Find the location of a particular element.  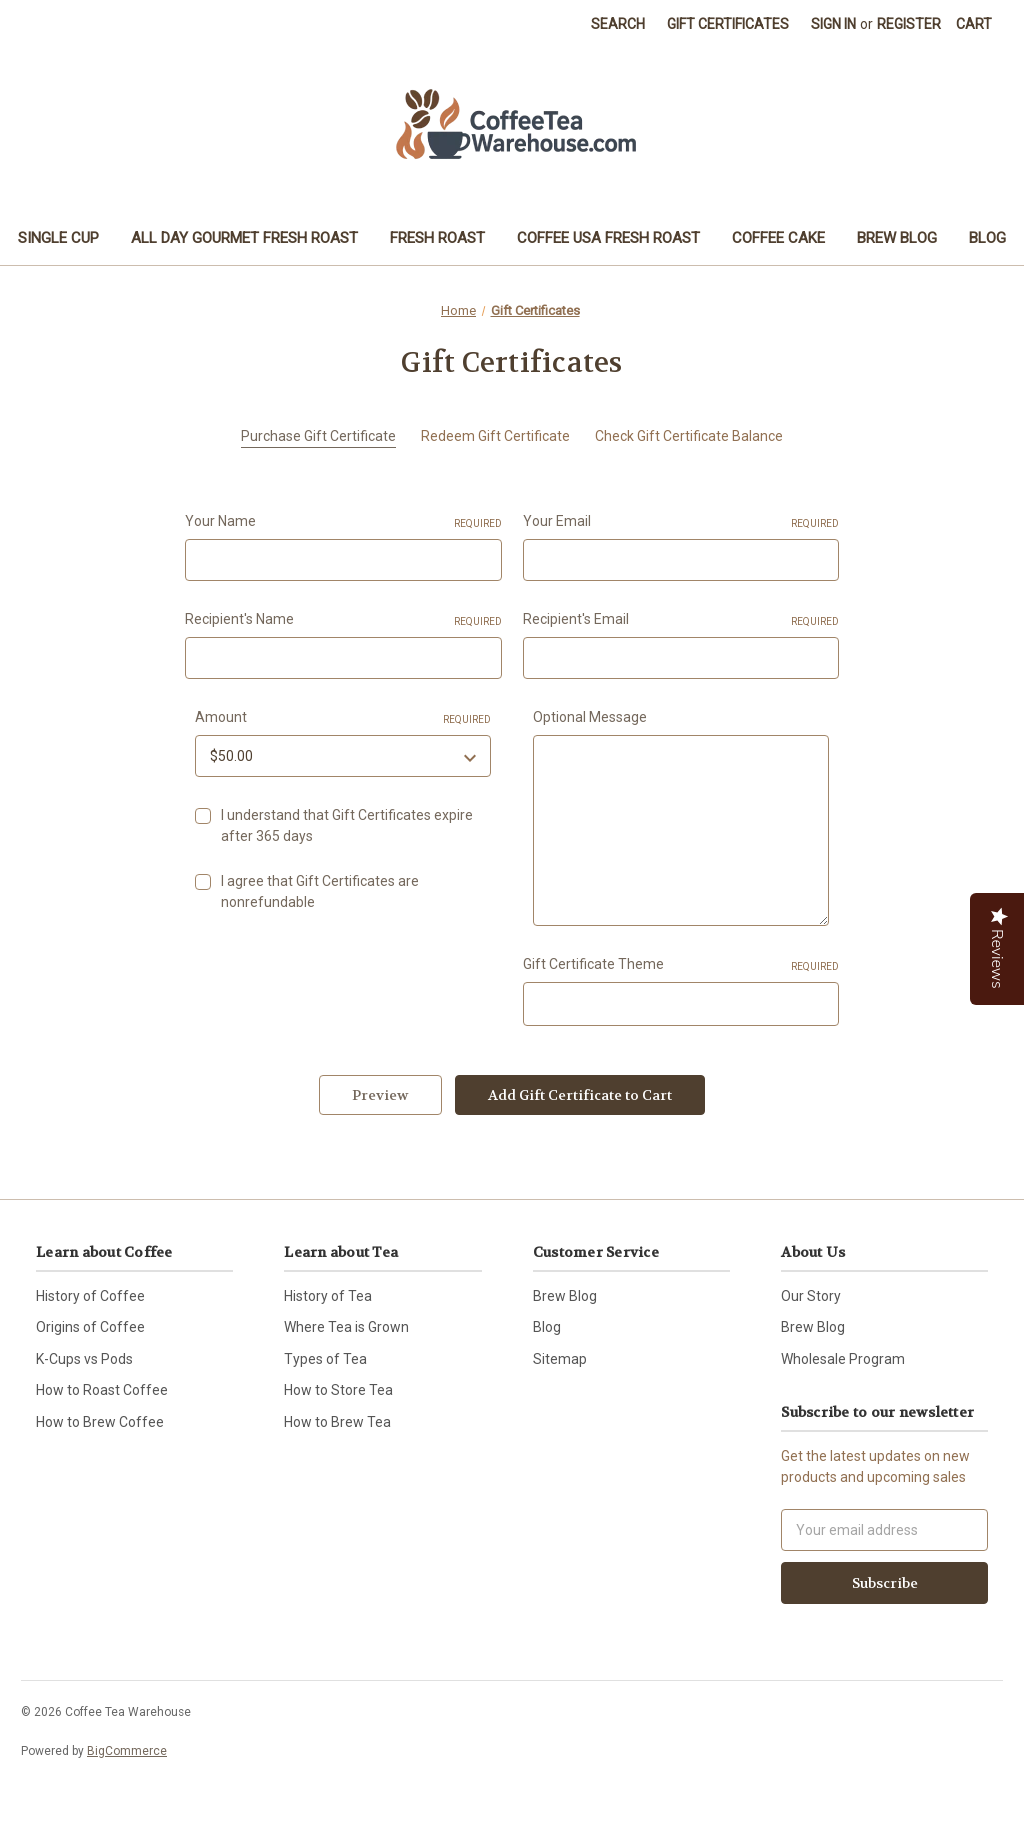

Sitemap is located at coordinates (560, 1359).